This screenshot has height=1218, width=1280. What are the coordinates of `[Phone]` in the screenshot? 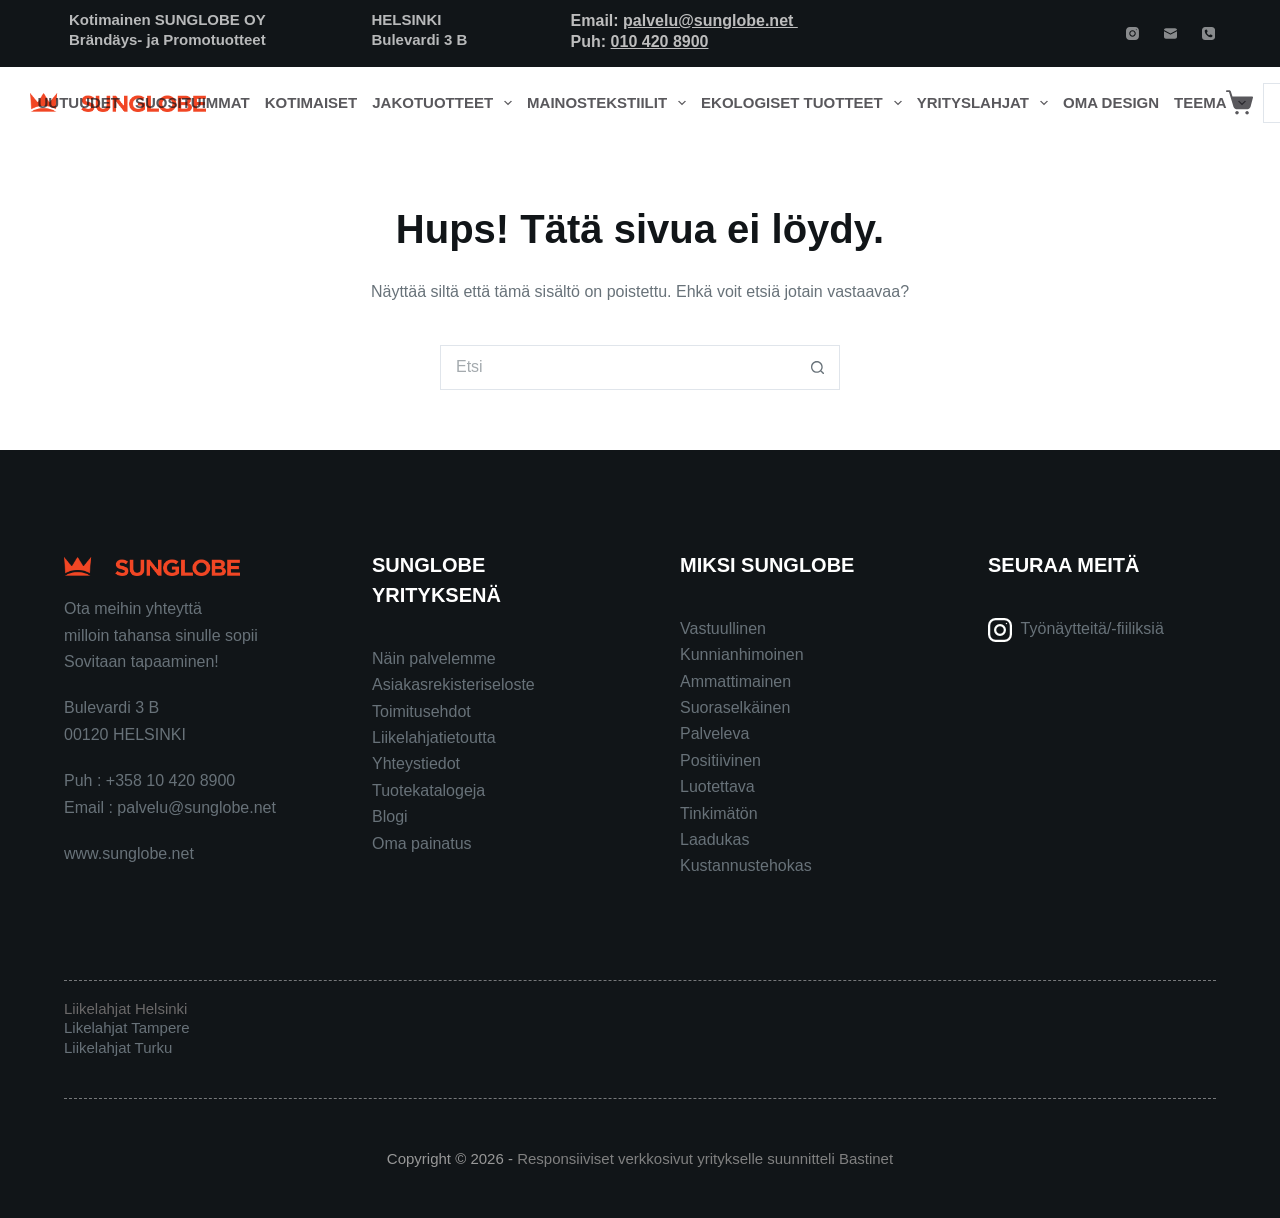 It's located at (1208, 33).